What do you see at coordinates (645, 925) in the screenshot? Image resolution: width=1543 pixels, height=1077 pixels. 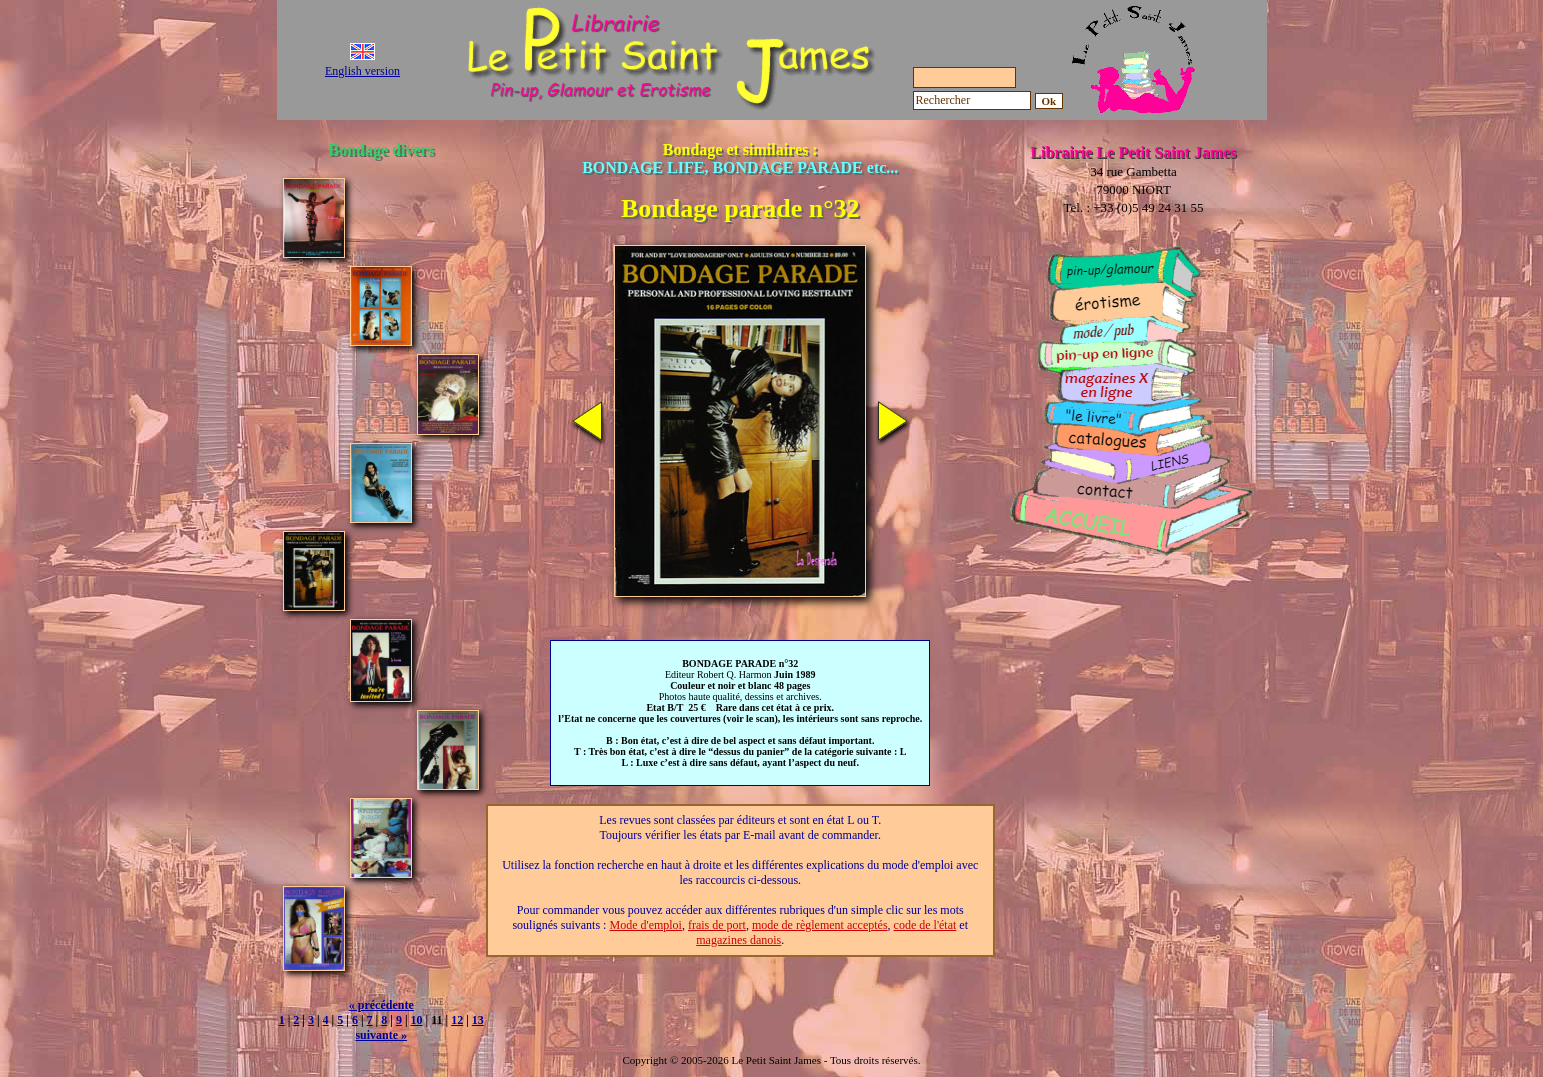 I see `Mode d'emploi` at bounding box center [645, 925].